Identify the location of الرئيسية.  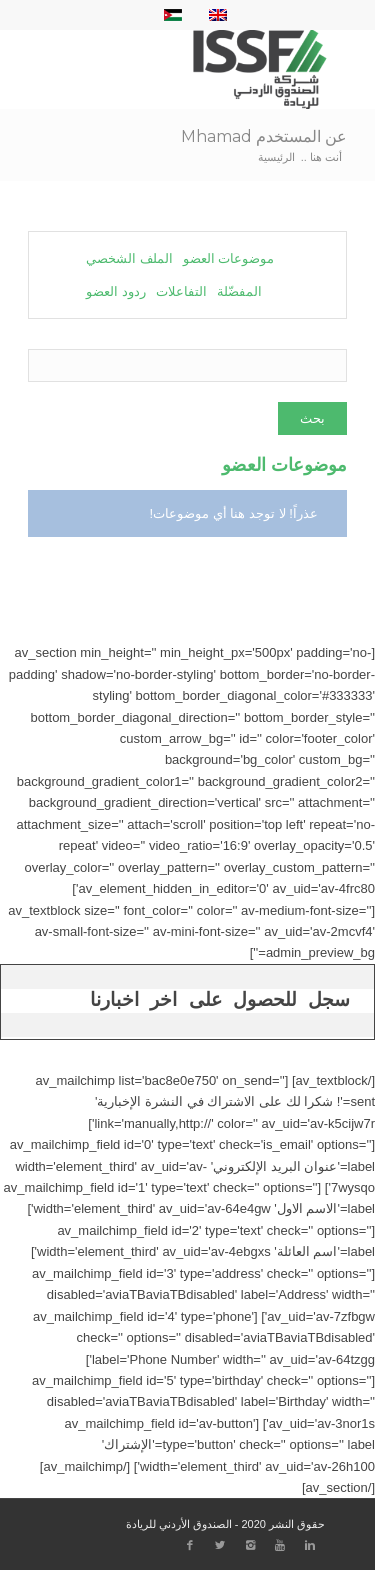
(276, 157).